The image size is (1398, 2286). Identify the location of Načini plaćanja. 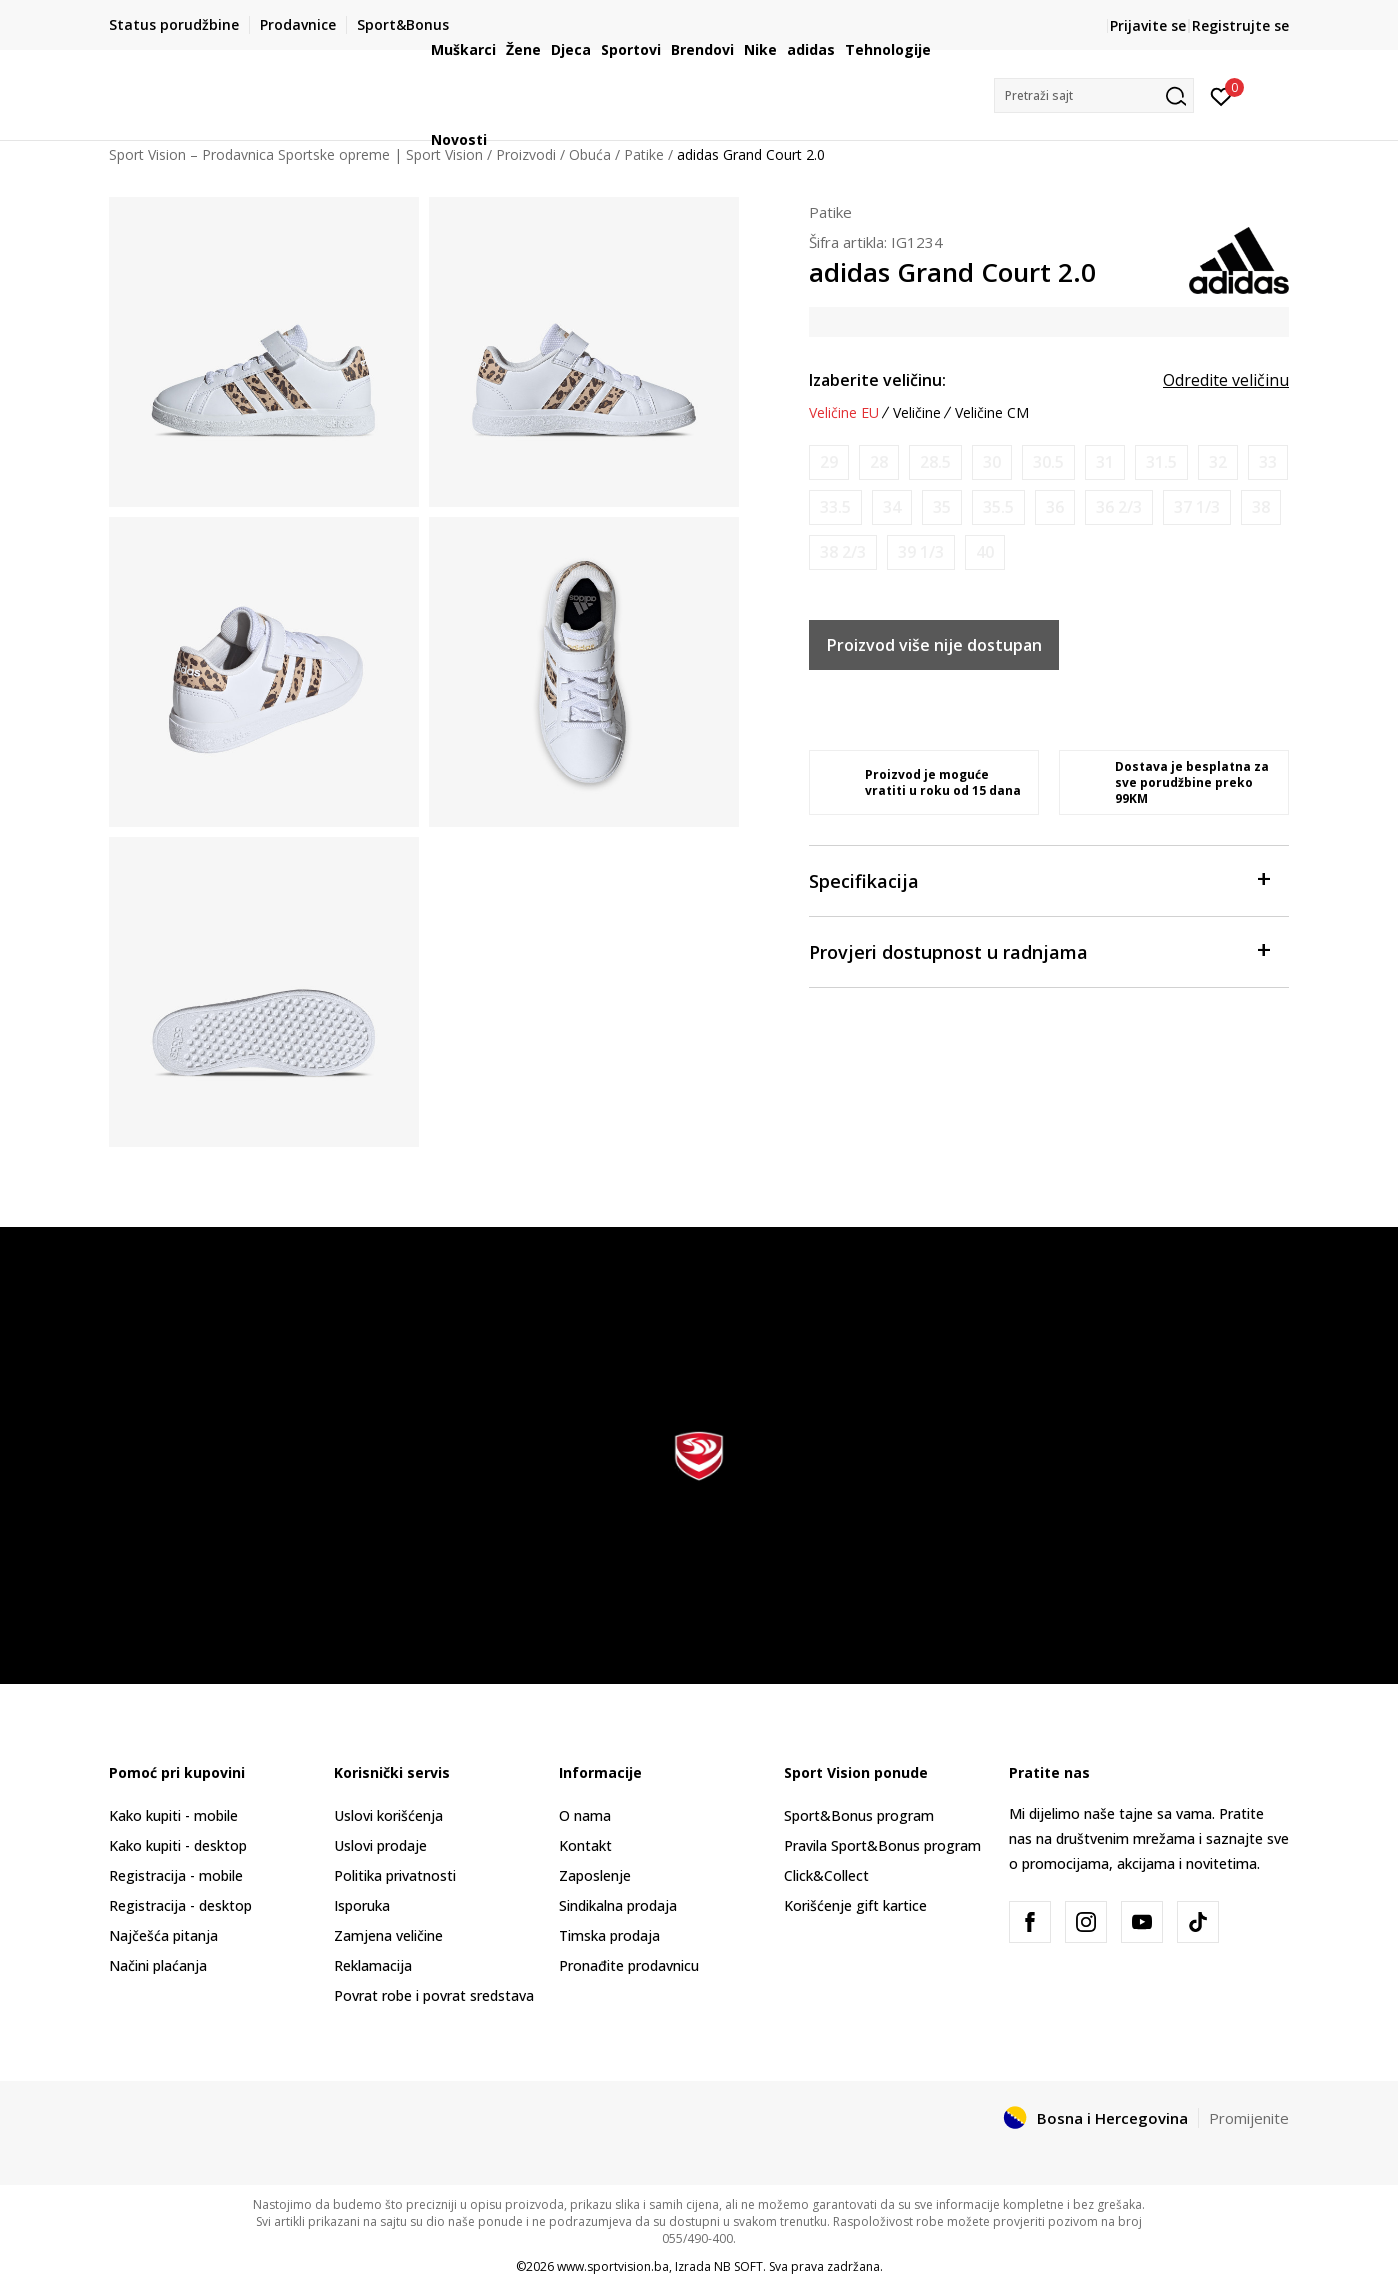
(158, 1965).